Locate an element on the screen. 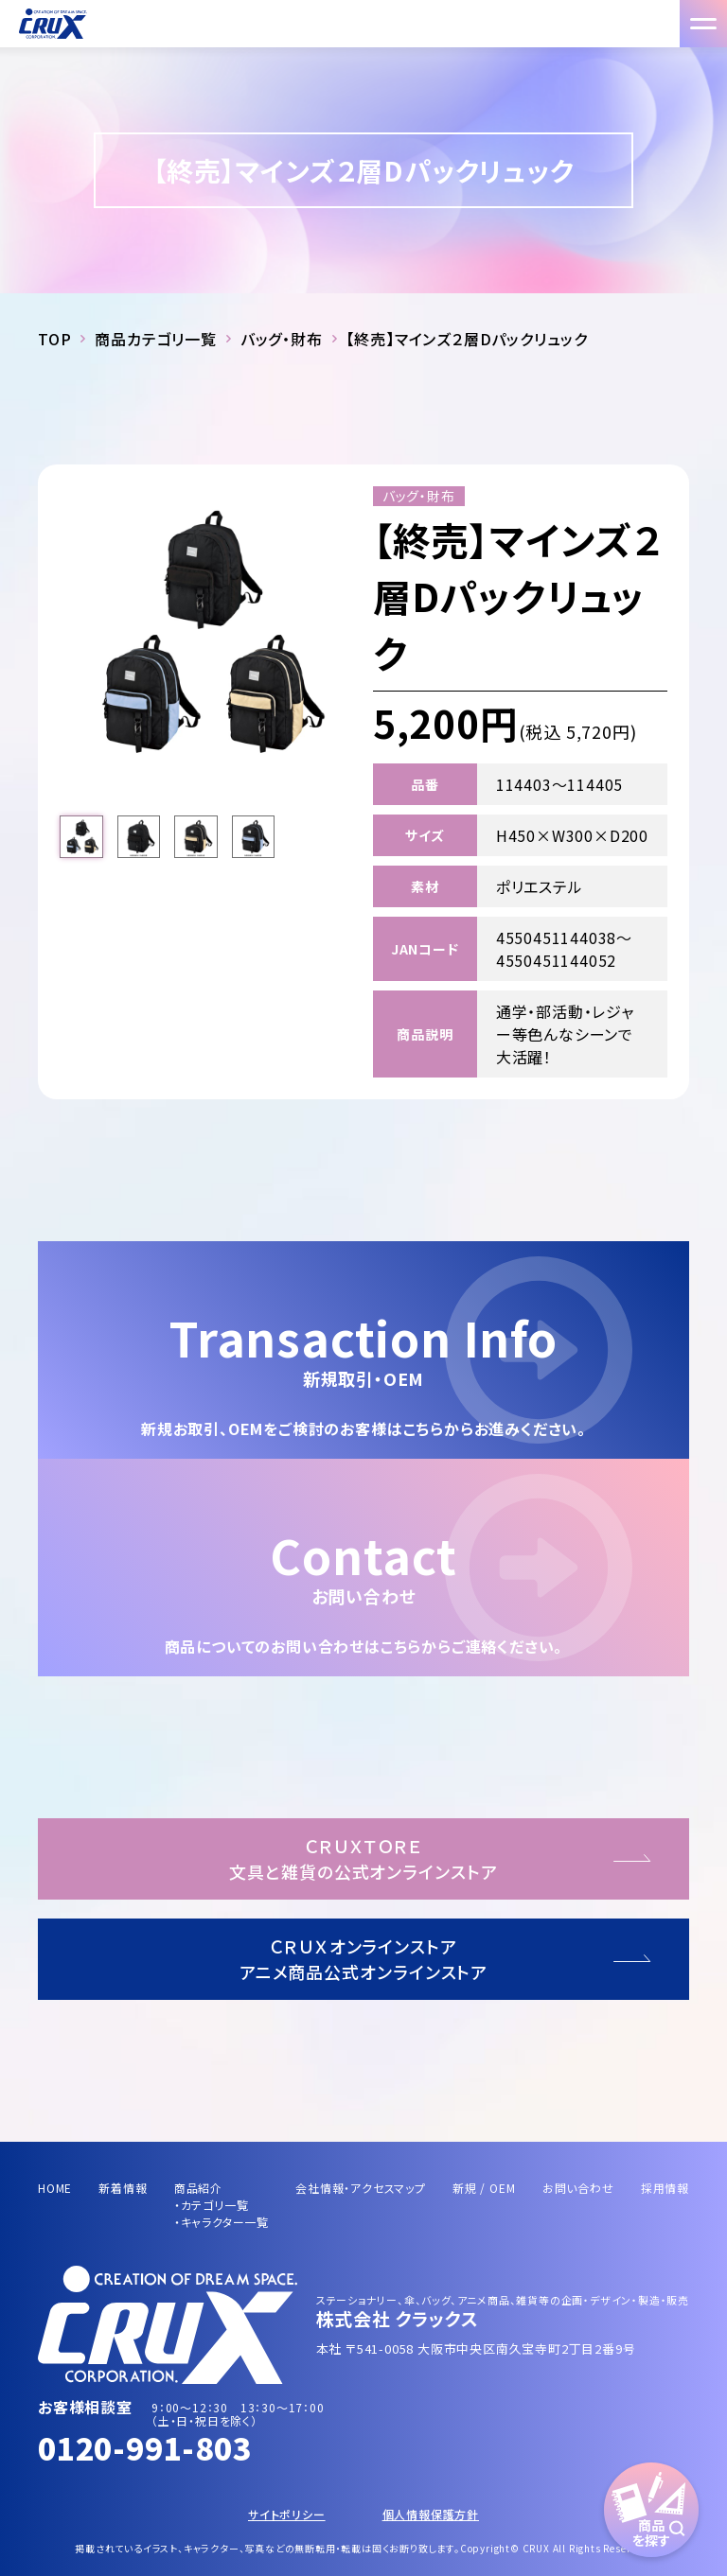  ・キャラクター一覧 is located at coordinates (221, 2222).